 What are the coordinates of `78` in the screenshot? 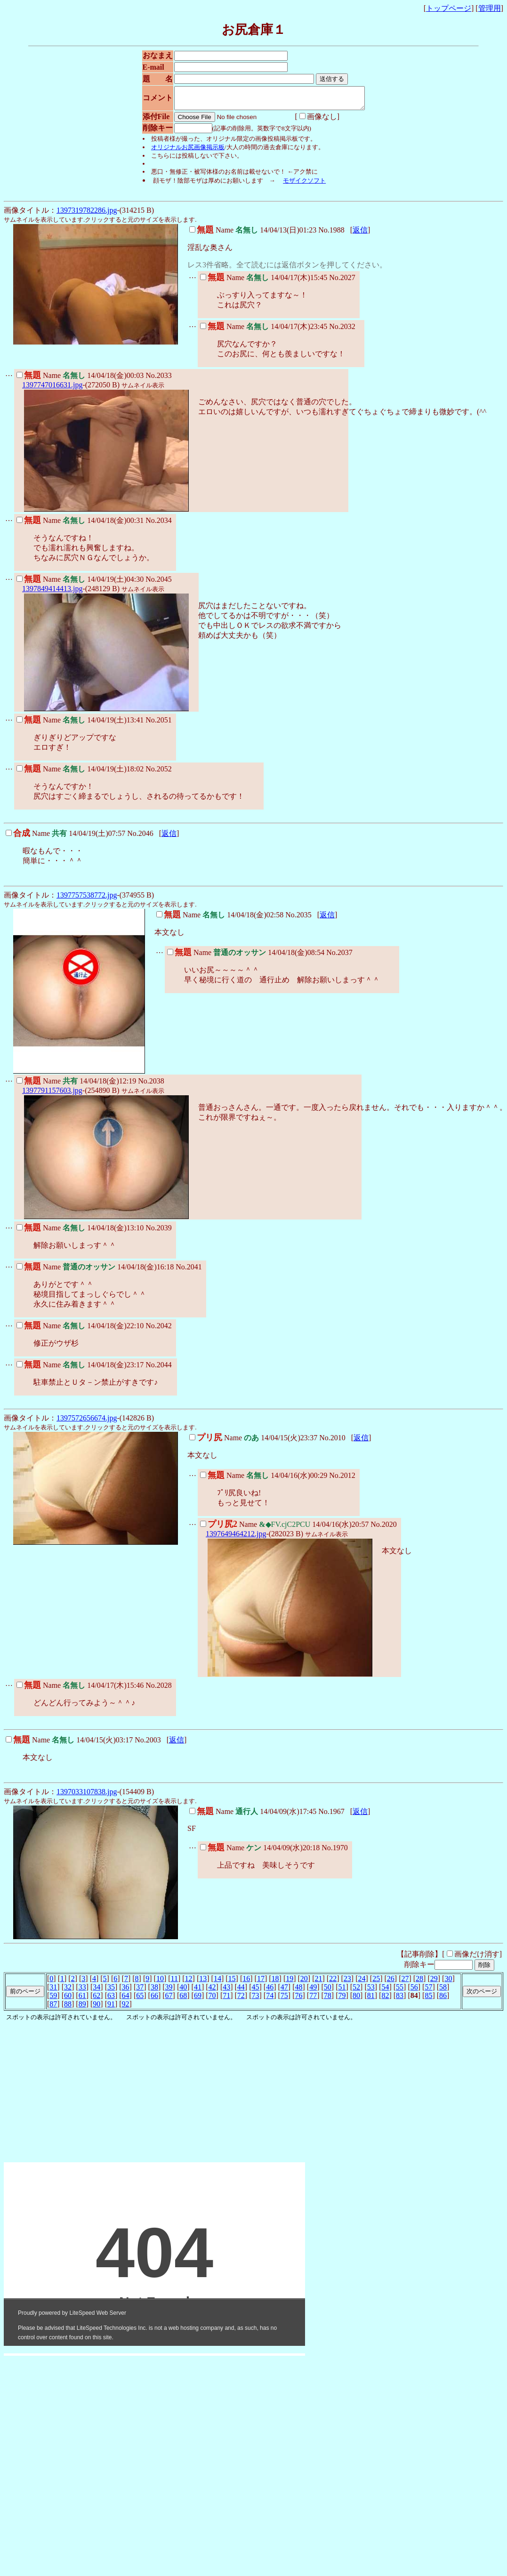 It's located at (327, 2000).